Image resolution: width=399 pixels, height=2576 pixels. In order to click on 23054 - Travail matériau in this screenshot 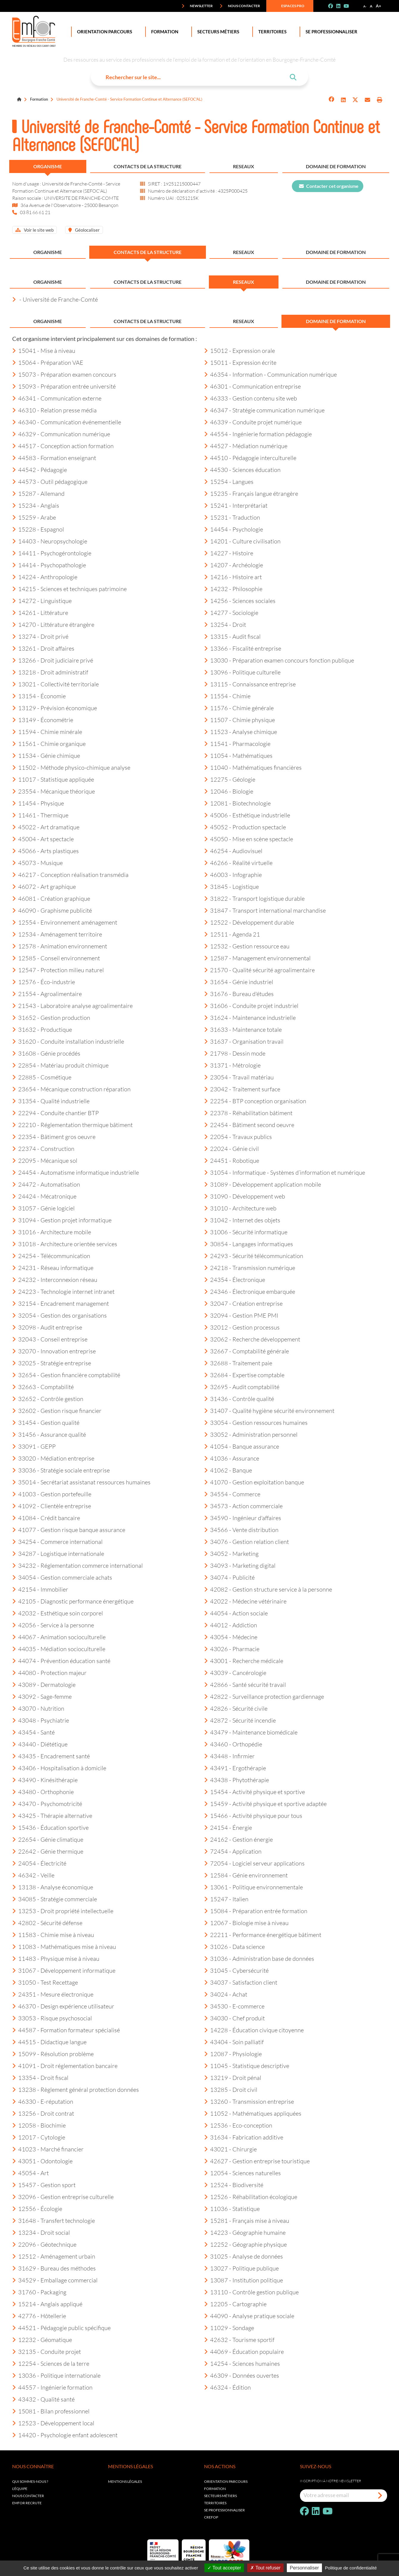, I will do `click(239, 1077)`.